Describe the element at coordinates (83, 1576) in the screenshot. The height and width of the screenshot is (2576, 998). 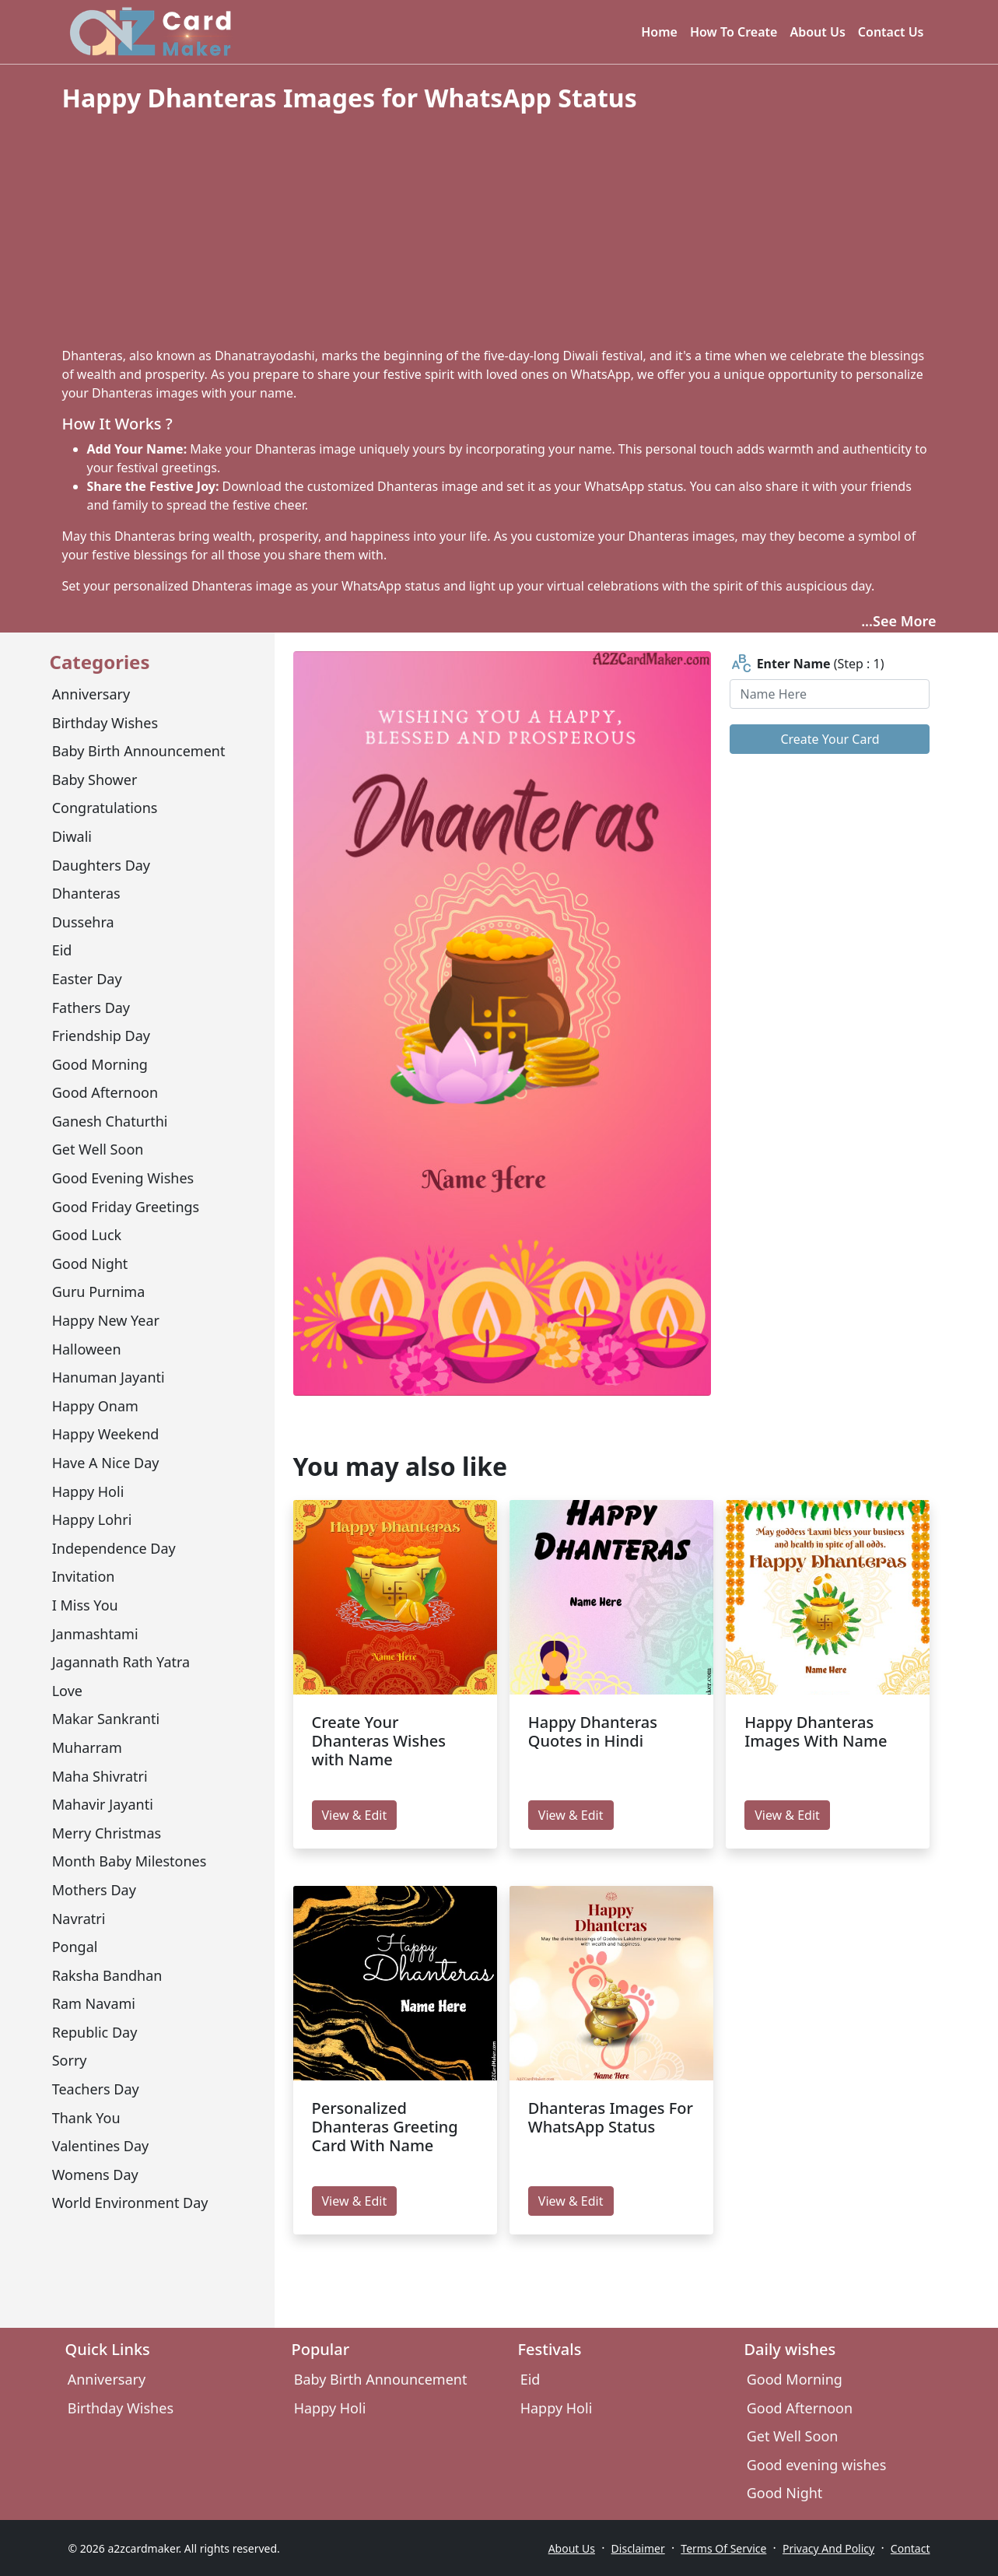
I see `Invitation` at that location.